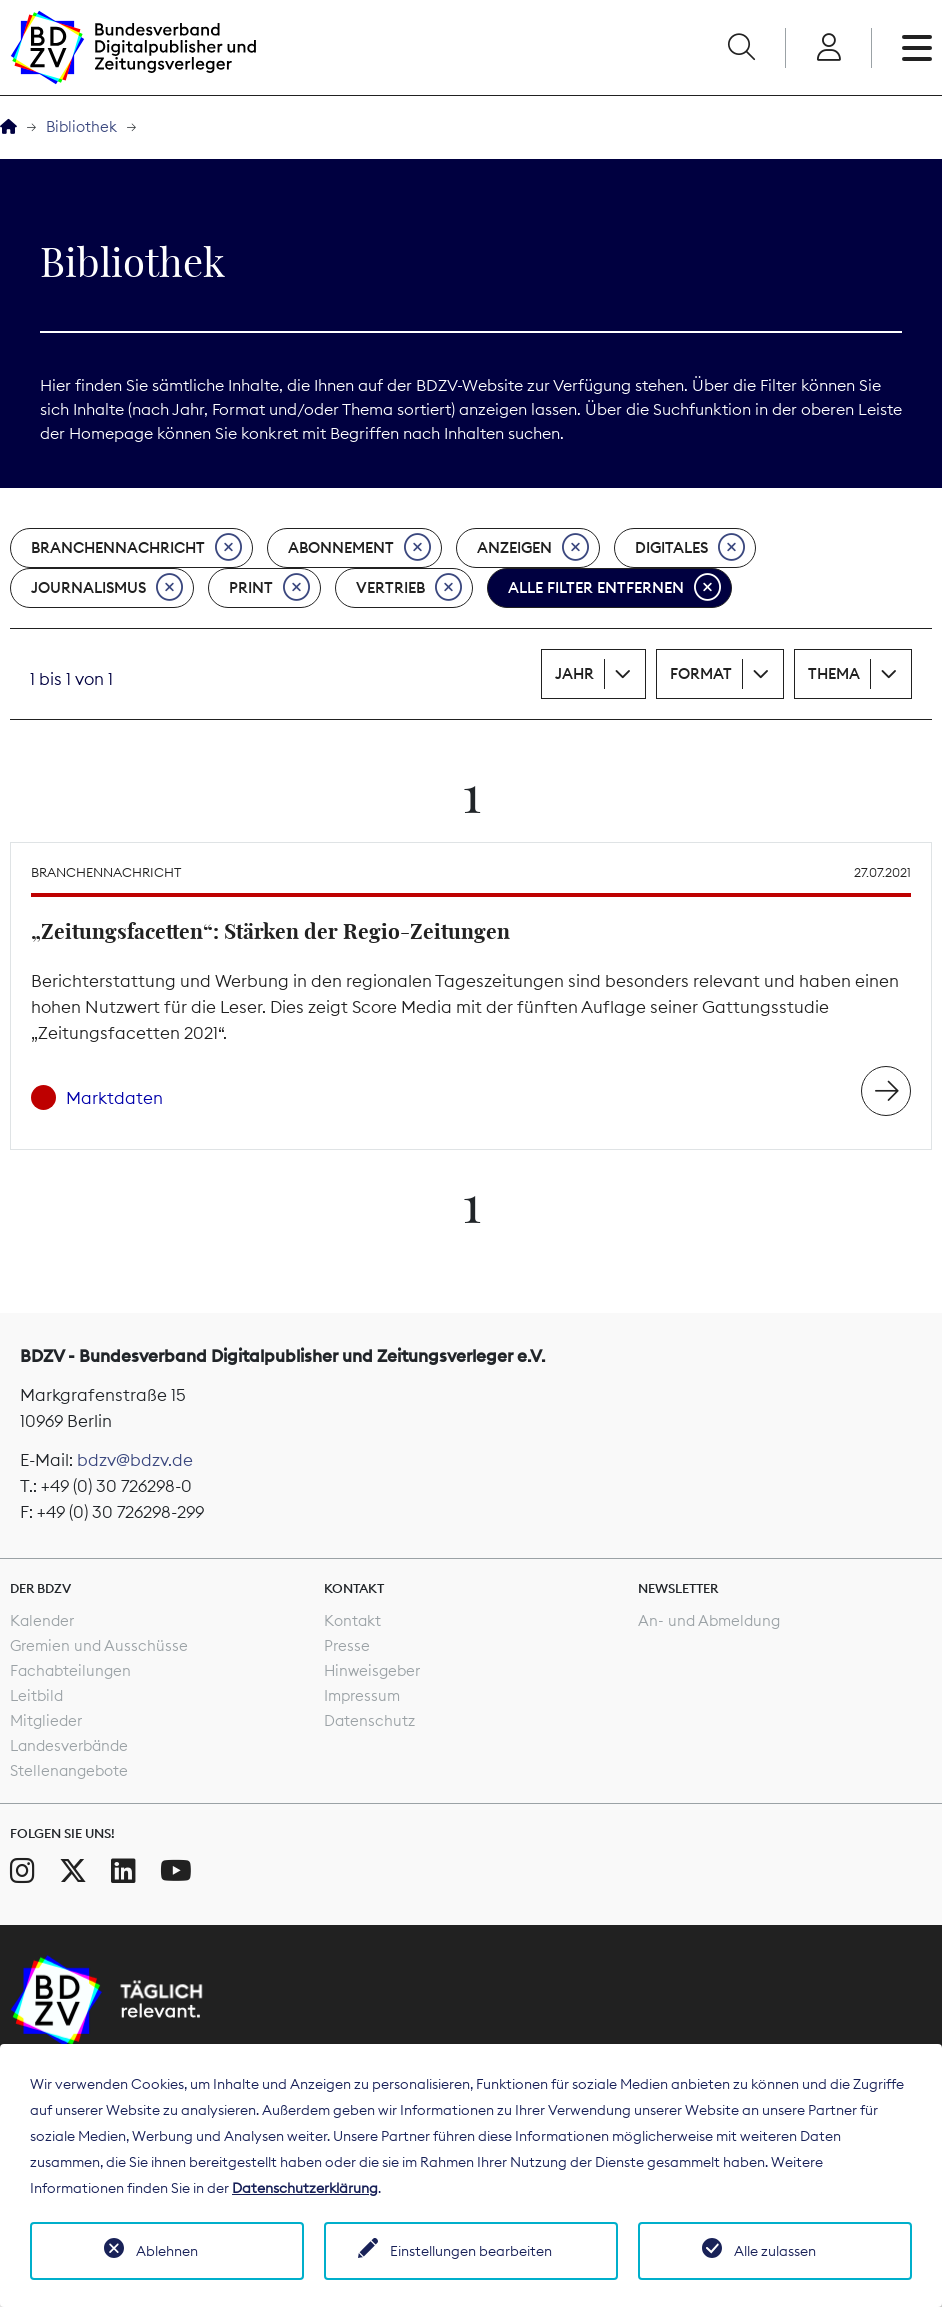 The image size is (942, 2307). I want to click on Print, so click(269, 588).